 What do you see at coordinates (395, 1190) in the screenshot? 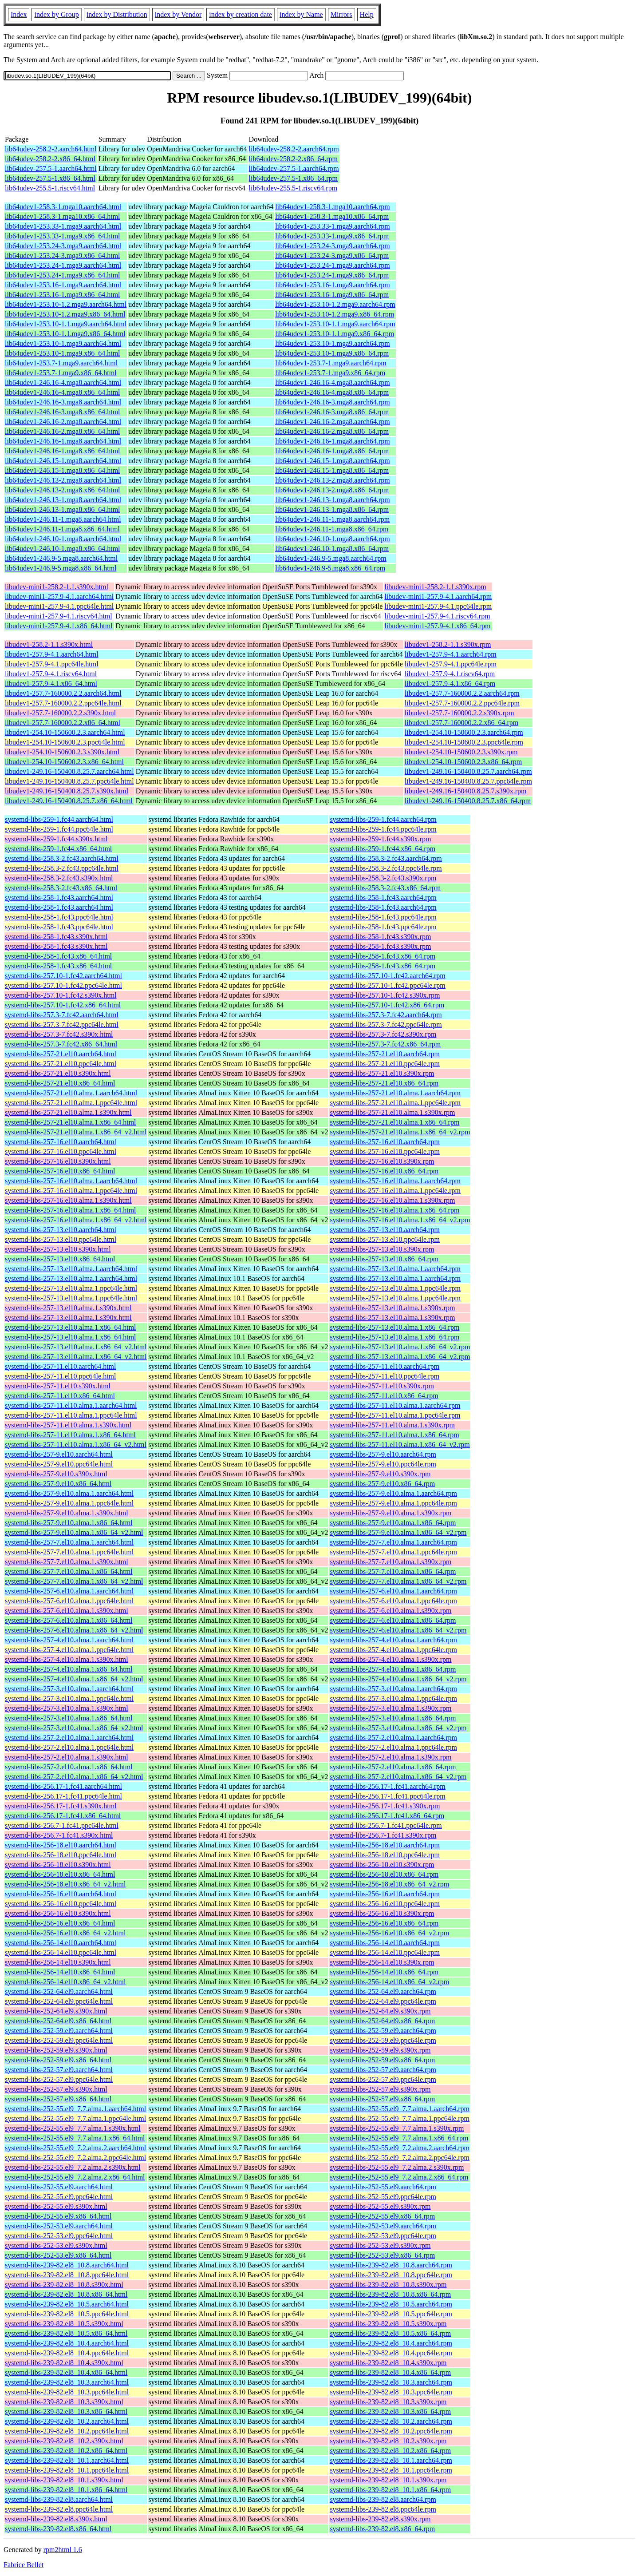
I see `systemd-libs-257-16.el10.alma.1.ppc64le.rpm` at bounding box center [395, 1190].